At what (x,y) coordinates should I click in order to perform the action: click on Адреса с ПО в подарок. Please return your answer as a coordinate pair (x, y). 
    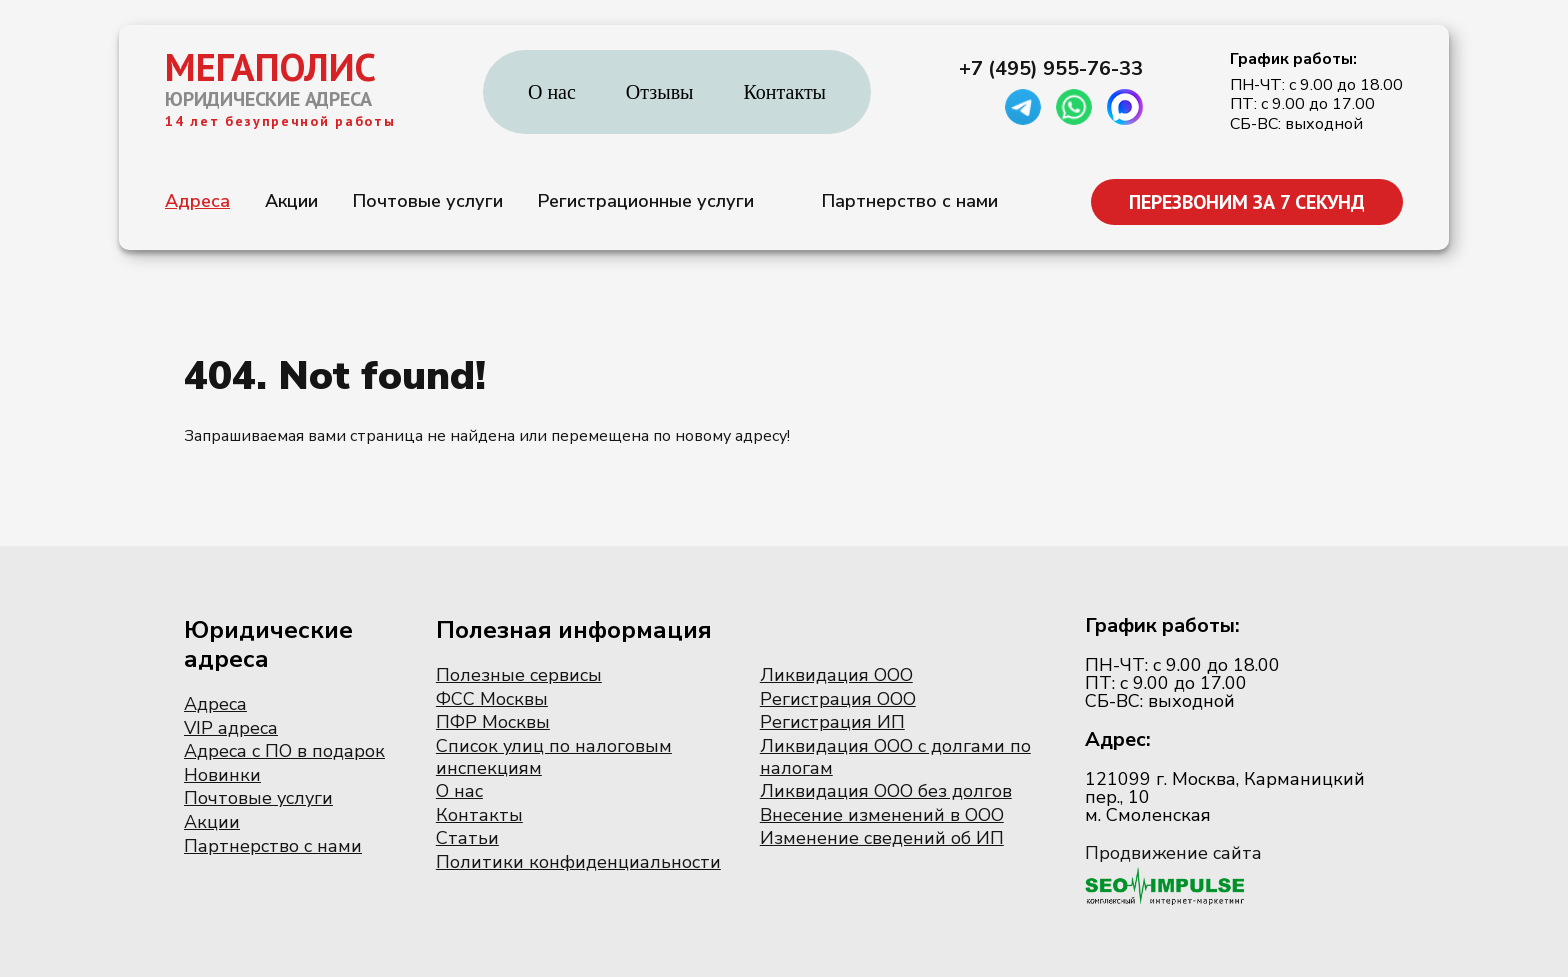
    Looking at the image, I should click on (284, 751).